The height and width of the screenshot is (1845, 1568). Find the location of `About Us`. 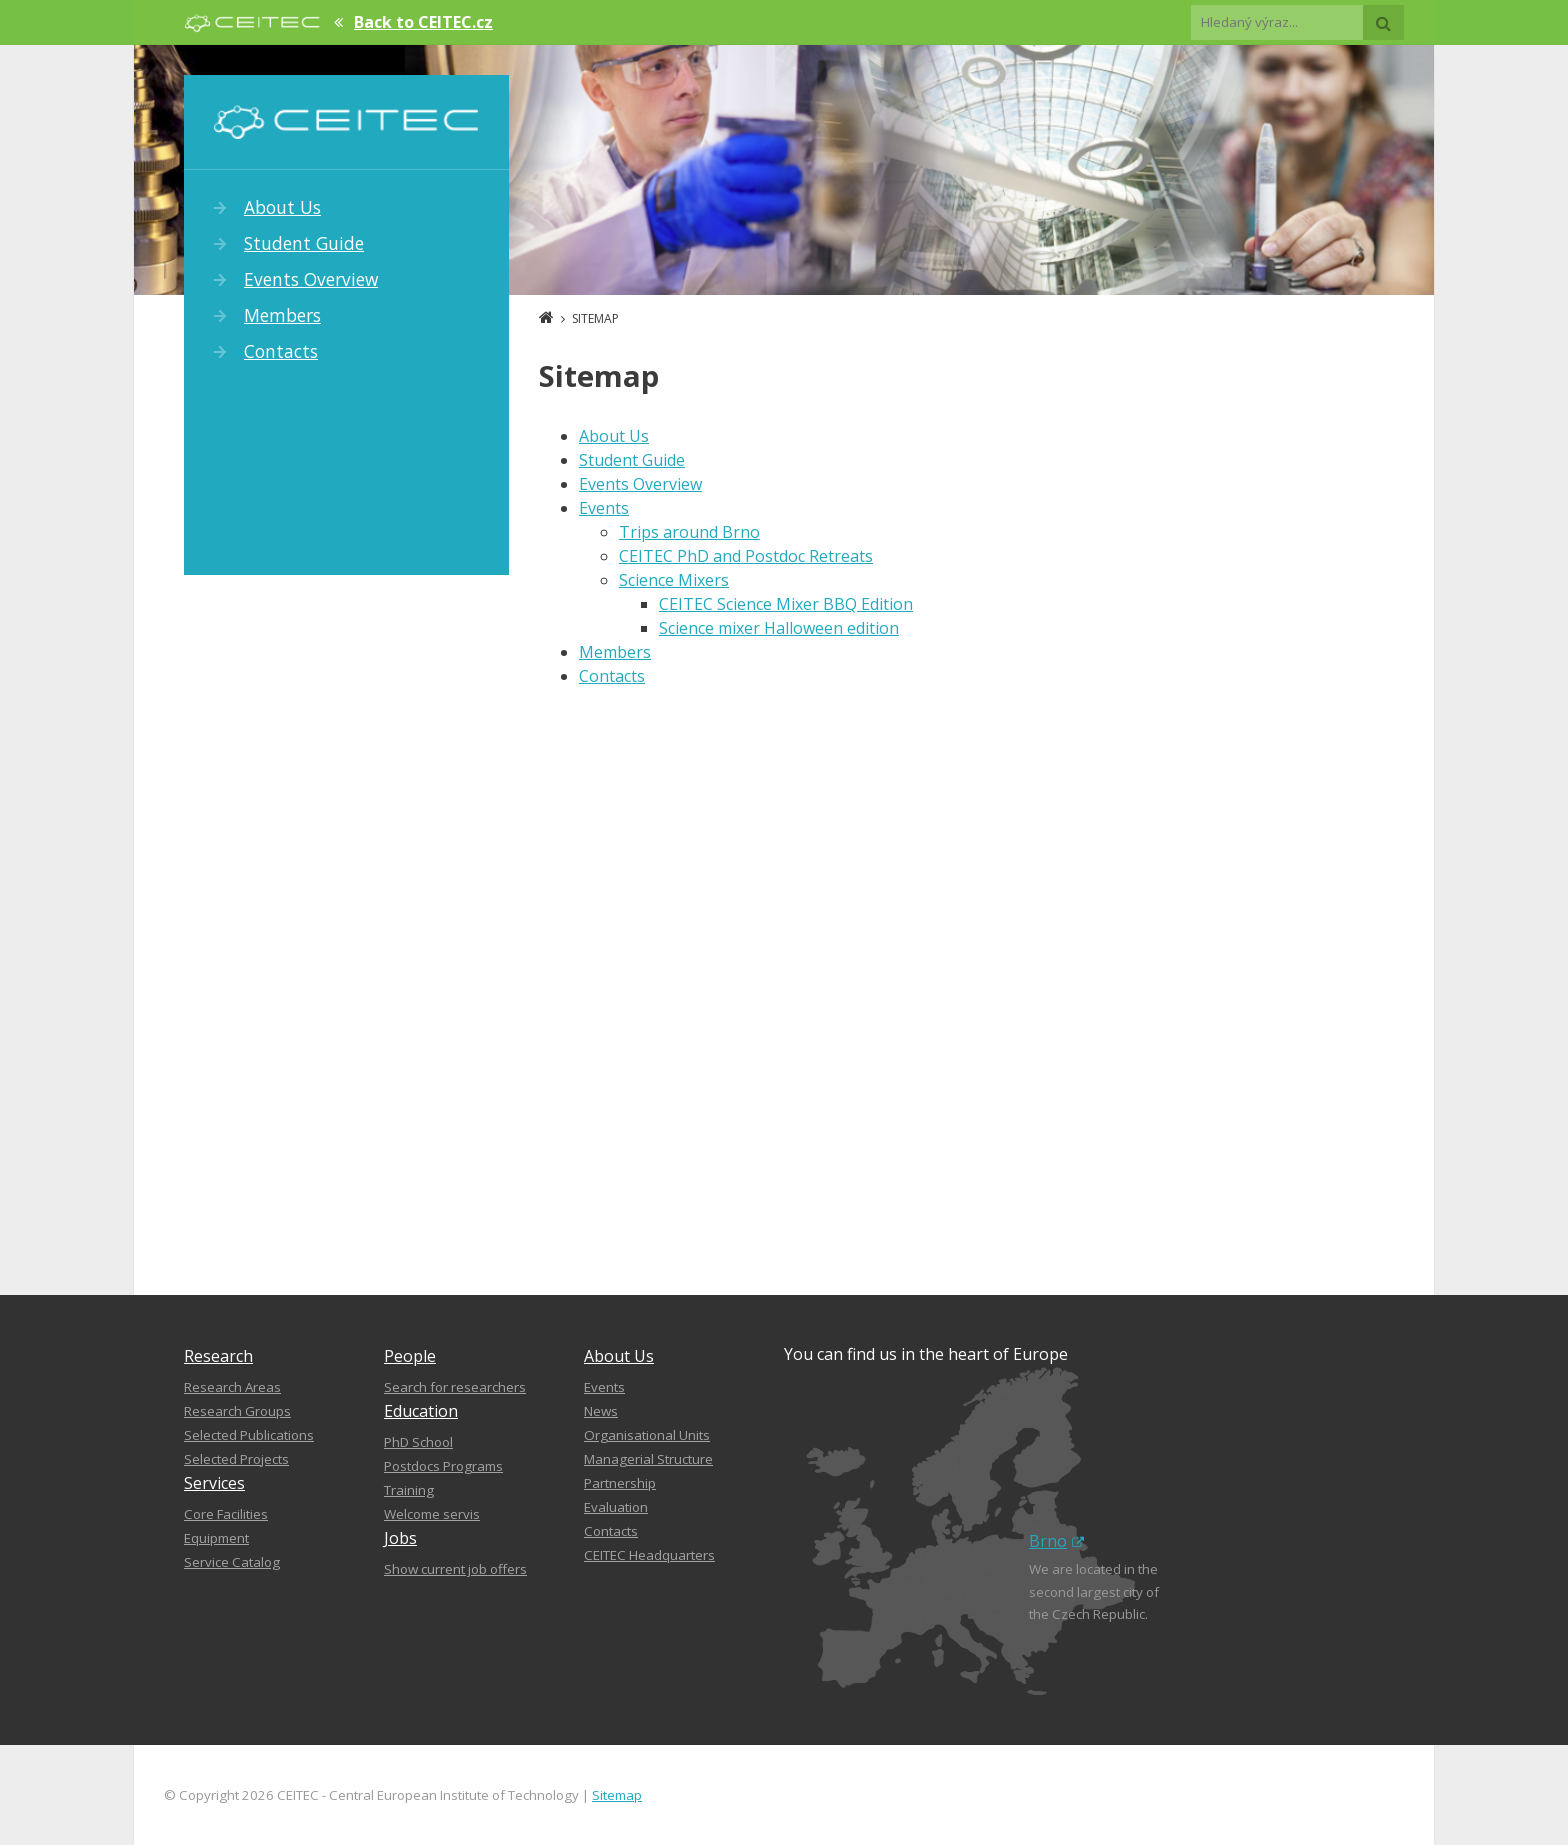

About Us is located at coordinates (282, 207).